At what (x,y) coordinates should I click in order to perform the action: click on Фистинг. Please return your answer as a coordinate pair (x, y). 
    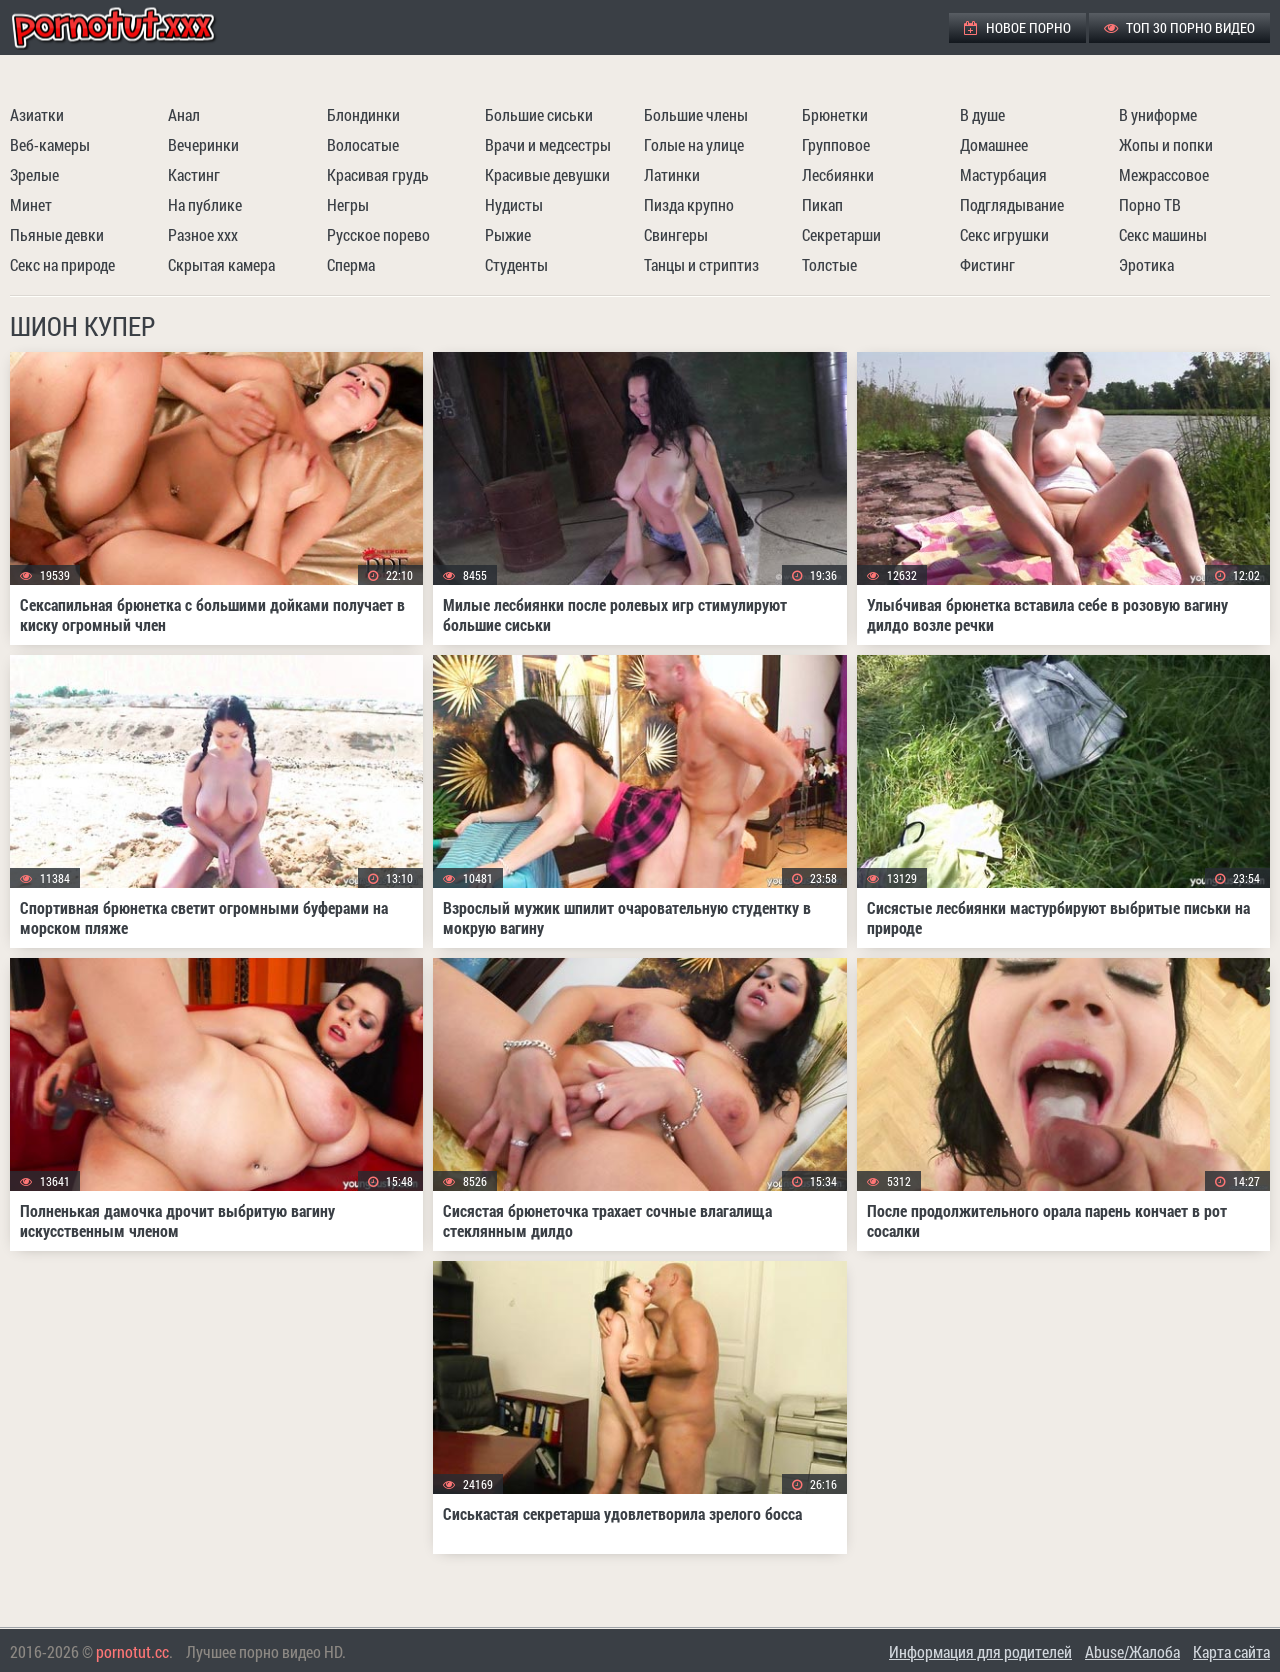
    Looking at the image, I should click on (987, 264).